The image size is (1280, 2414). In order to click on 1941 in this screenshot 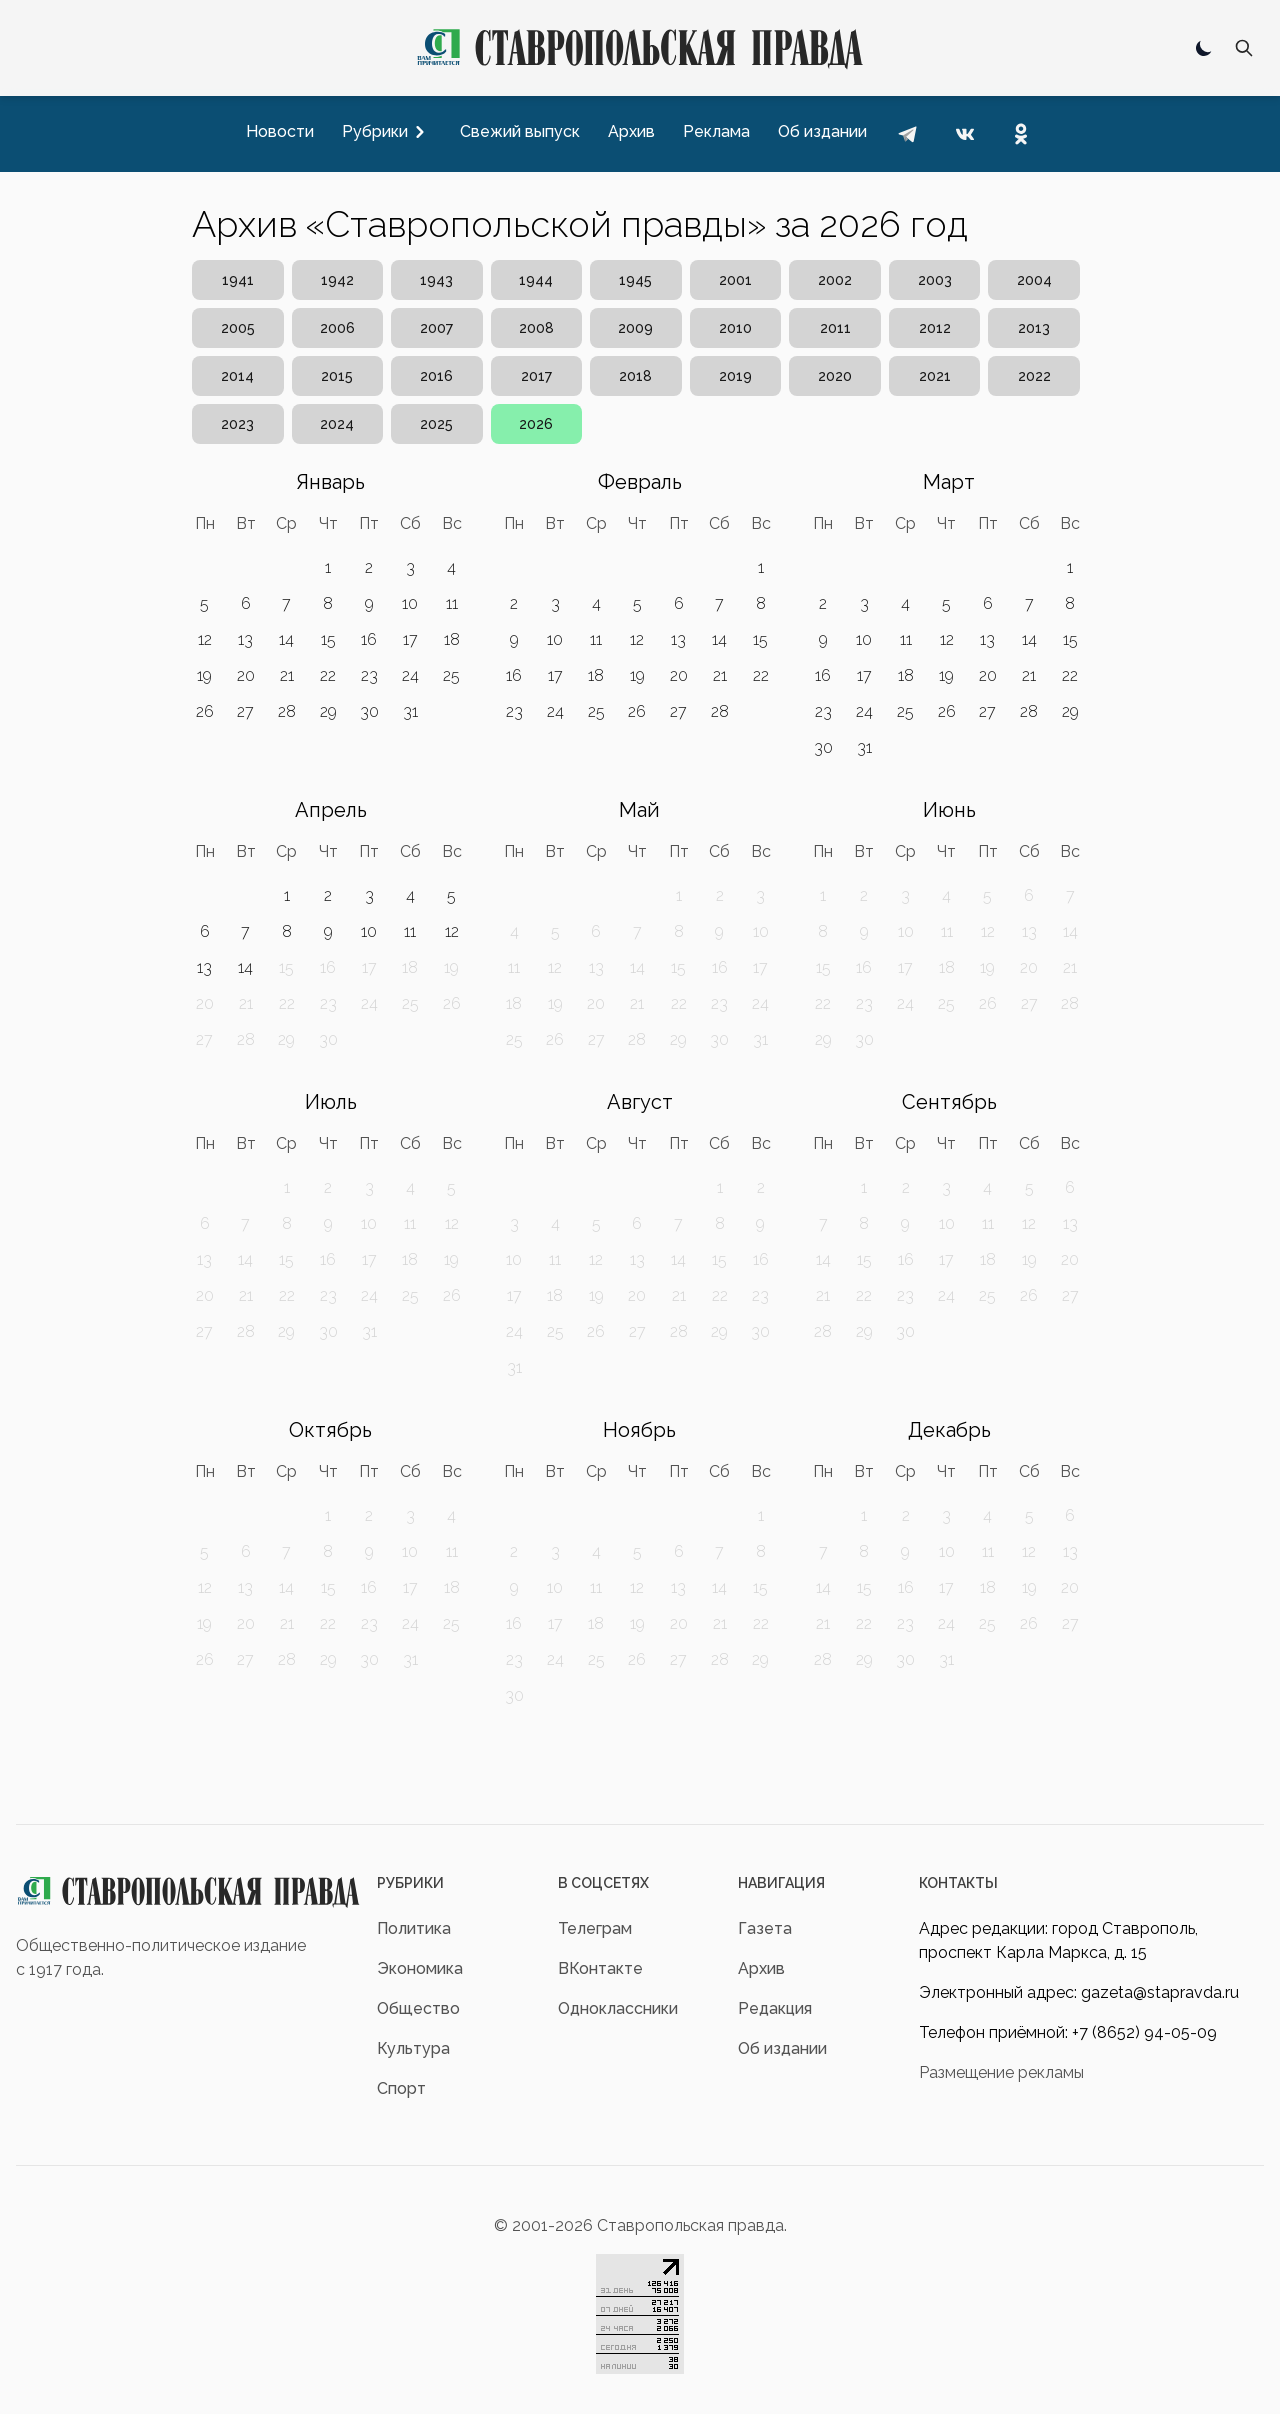, I will do `click(238, 280)`.